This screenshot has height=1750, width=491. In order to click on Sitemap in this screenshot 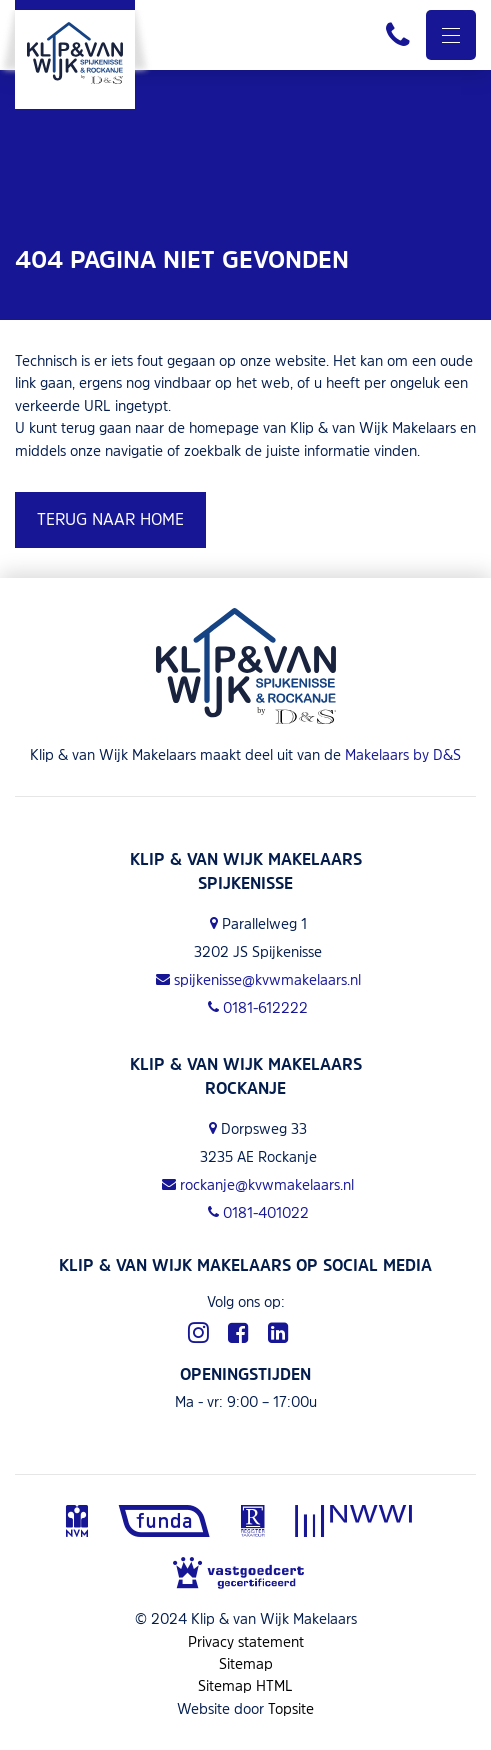, I will do `click(246, 1663)`.